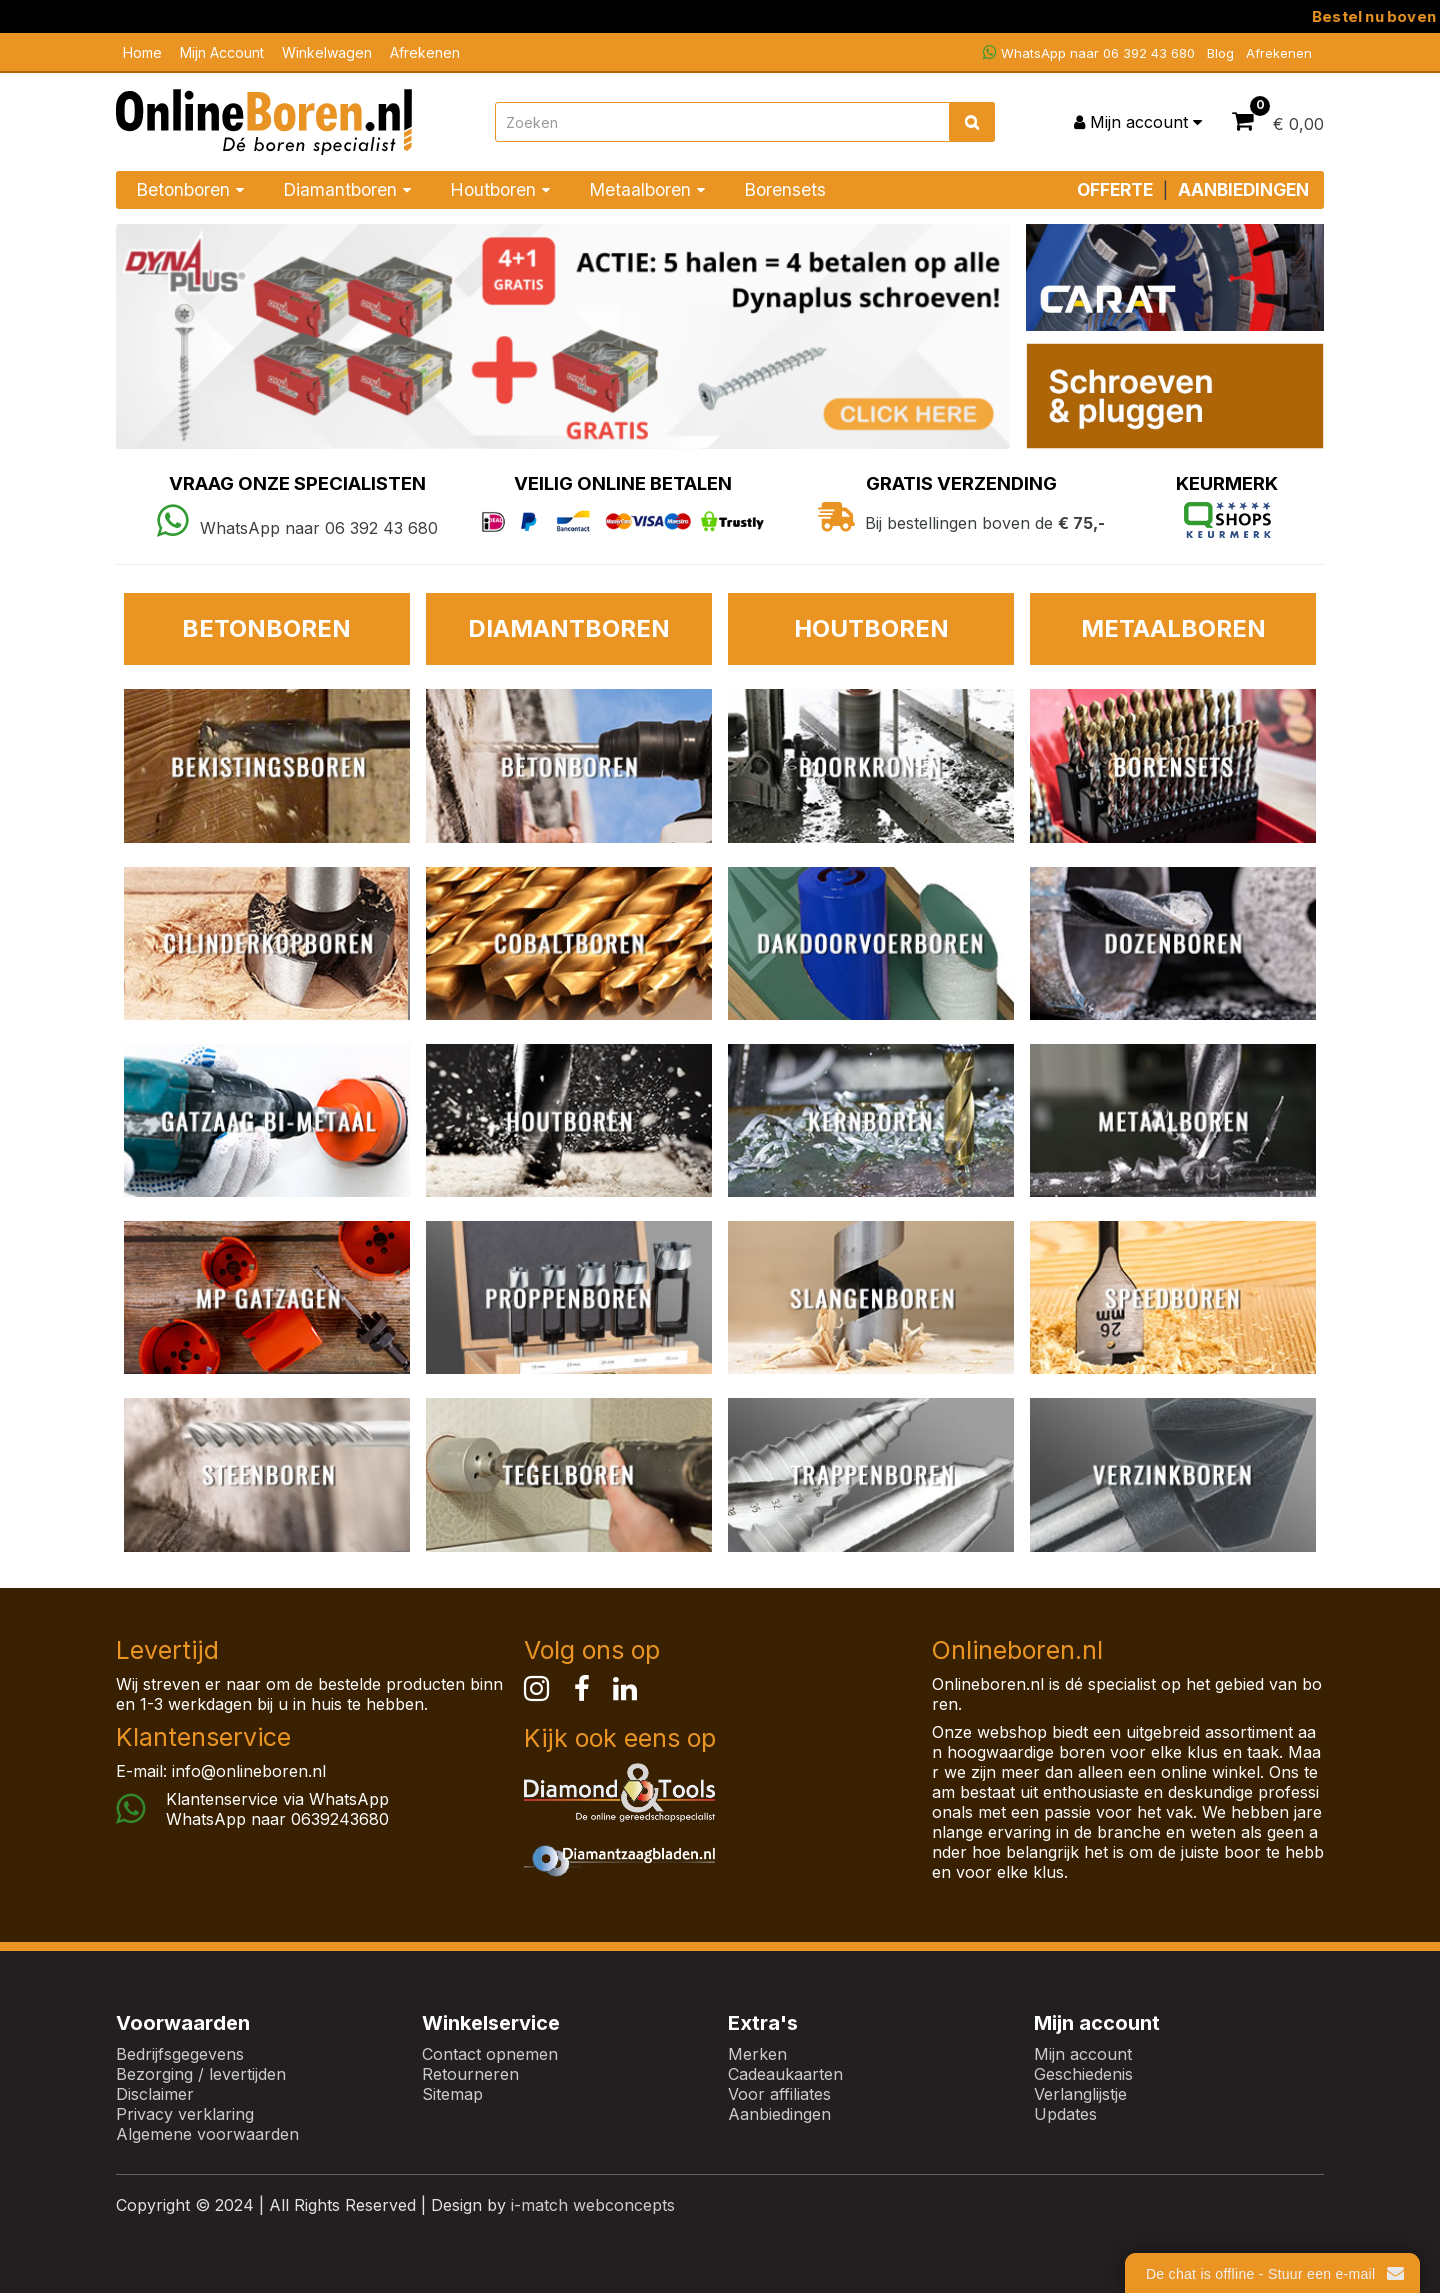 The width and height of the screenshot is (1440, 2293). I want to click on Bezorging / levertijden, so click(201, 2074).